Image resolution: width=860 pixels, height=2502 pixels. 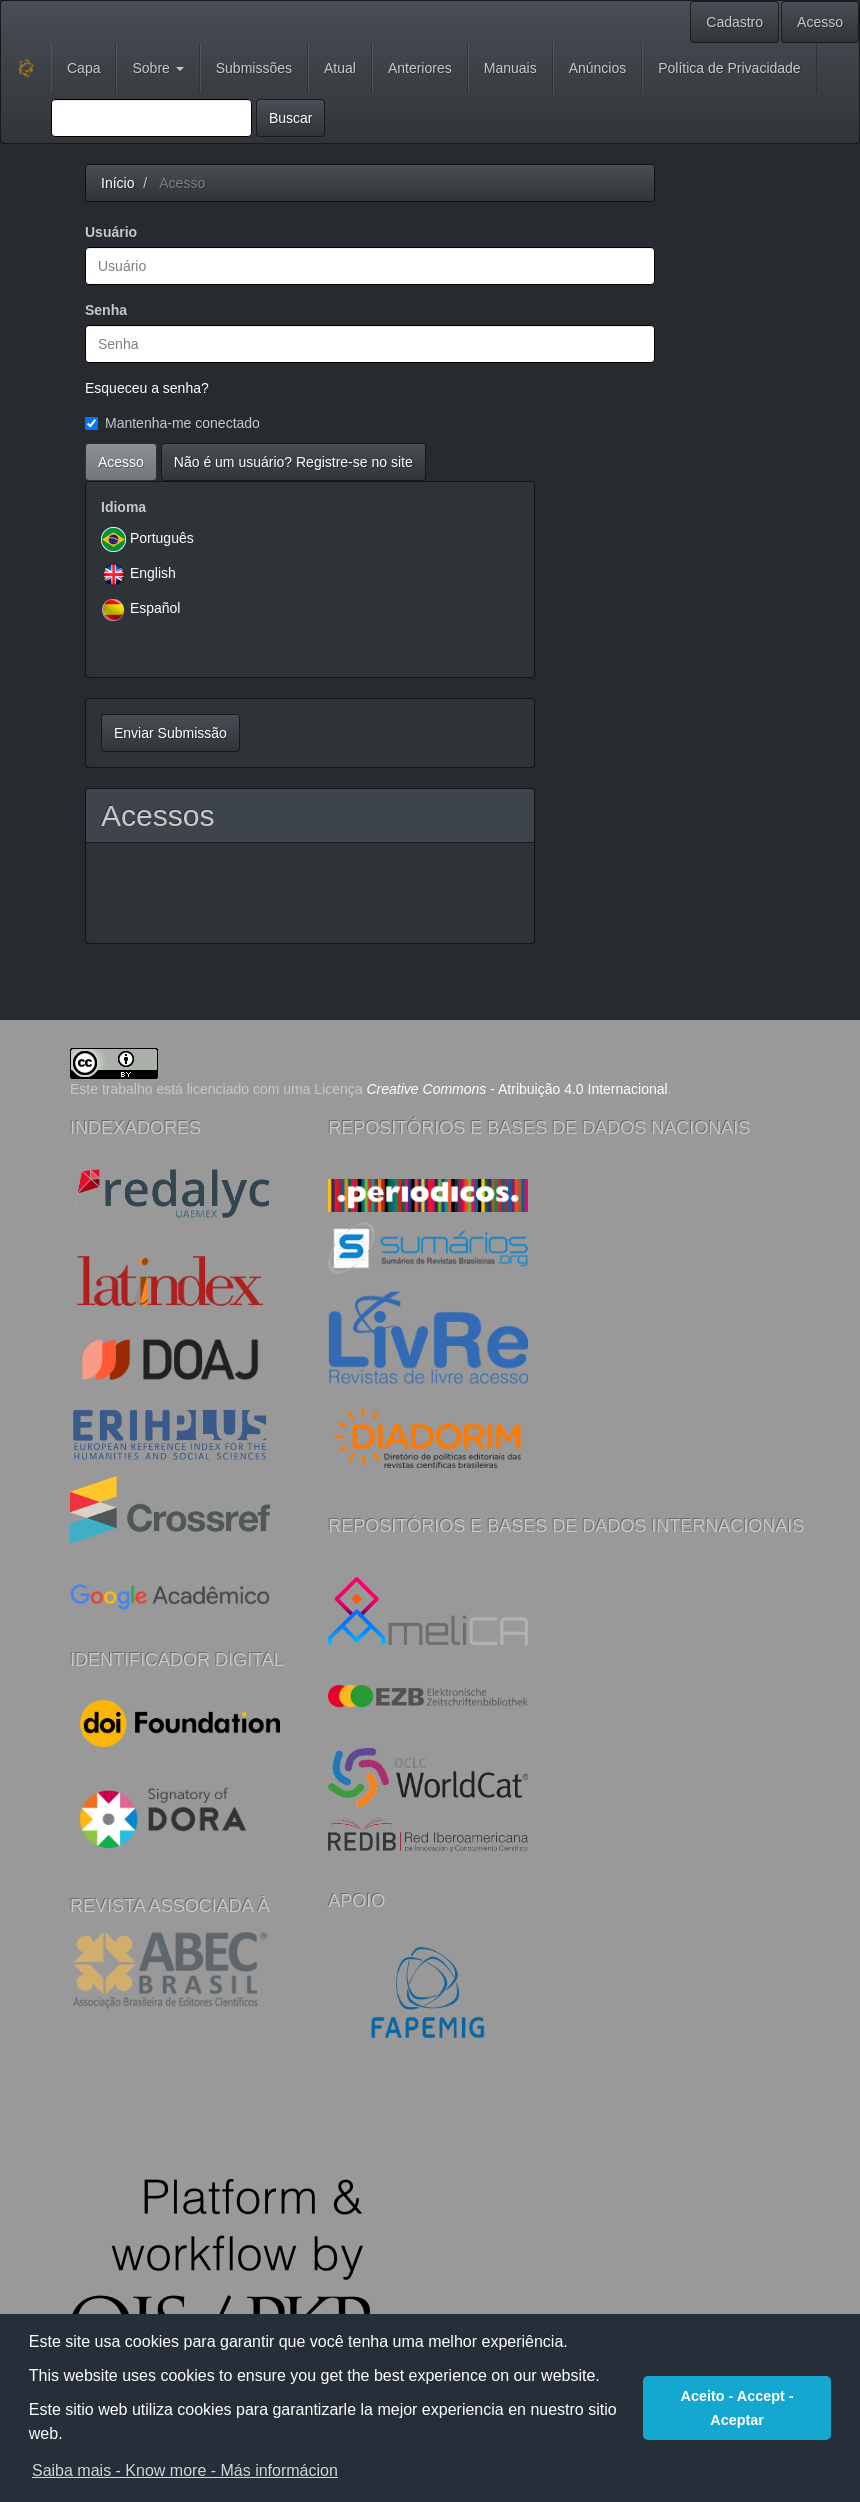 What do you see at coordinates (293, 462) in the screenshot?
I see `Não é um usuário? Registre-se no site [button]` at bounding box center [293, 462].